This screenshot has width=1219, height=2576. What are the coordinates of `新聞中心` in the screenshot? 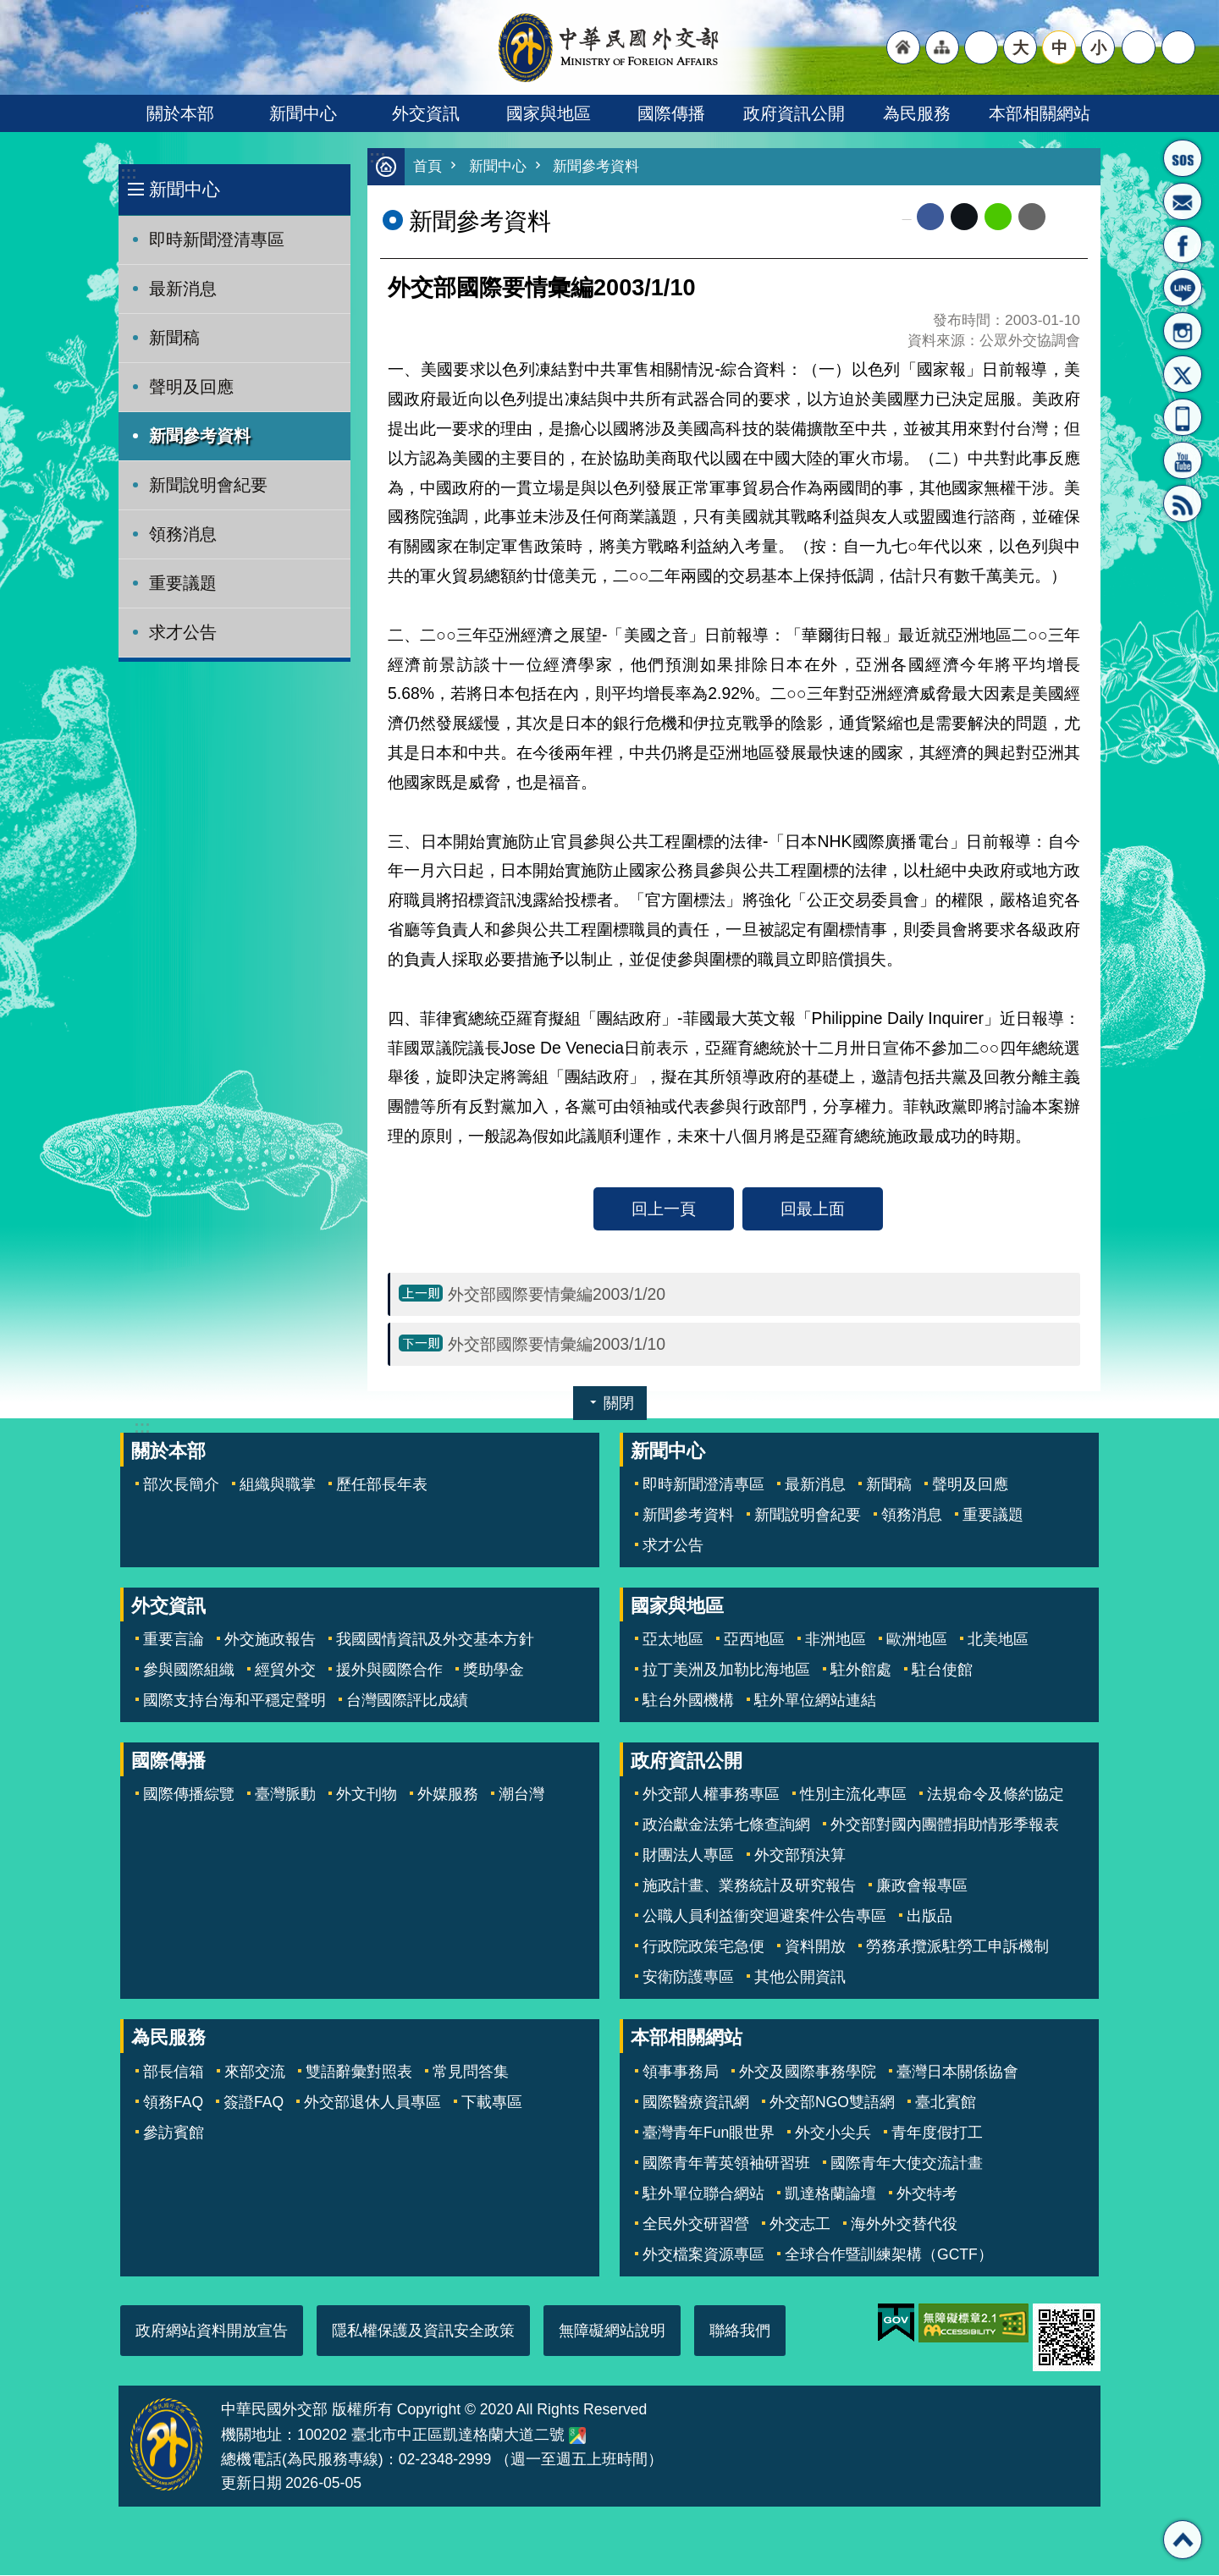 It's located at (303, 113).